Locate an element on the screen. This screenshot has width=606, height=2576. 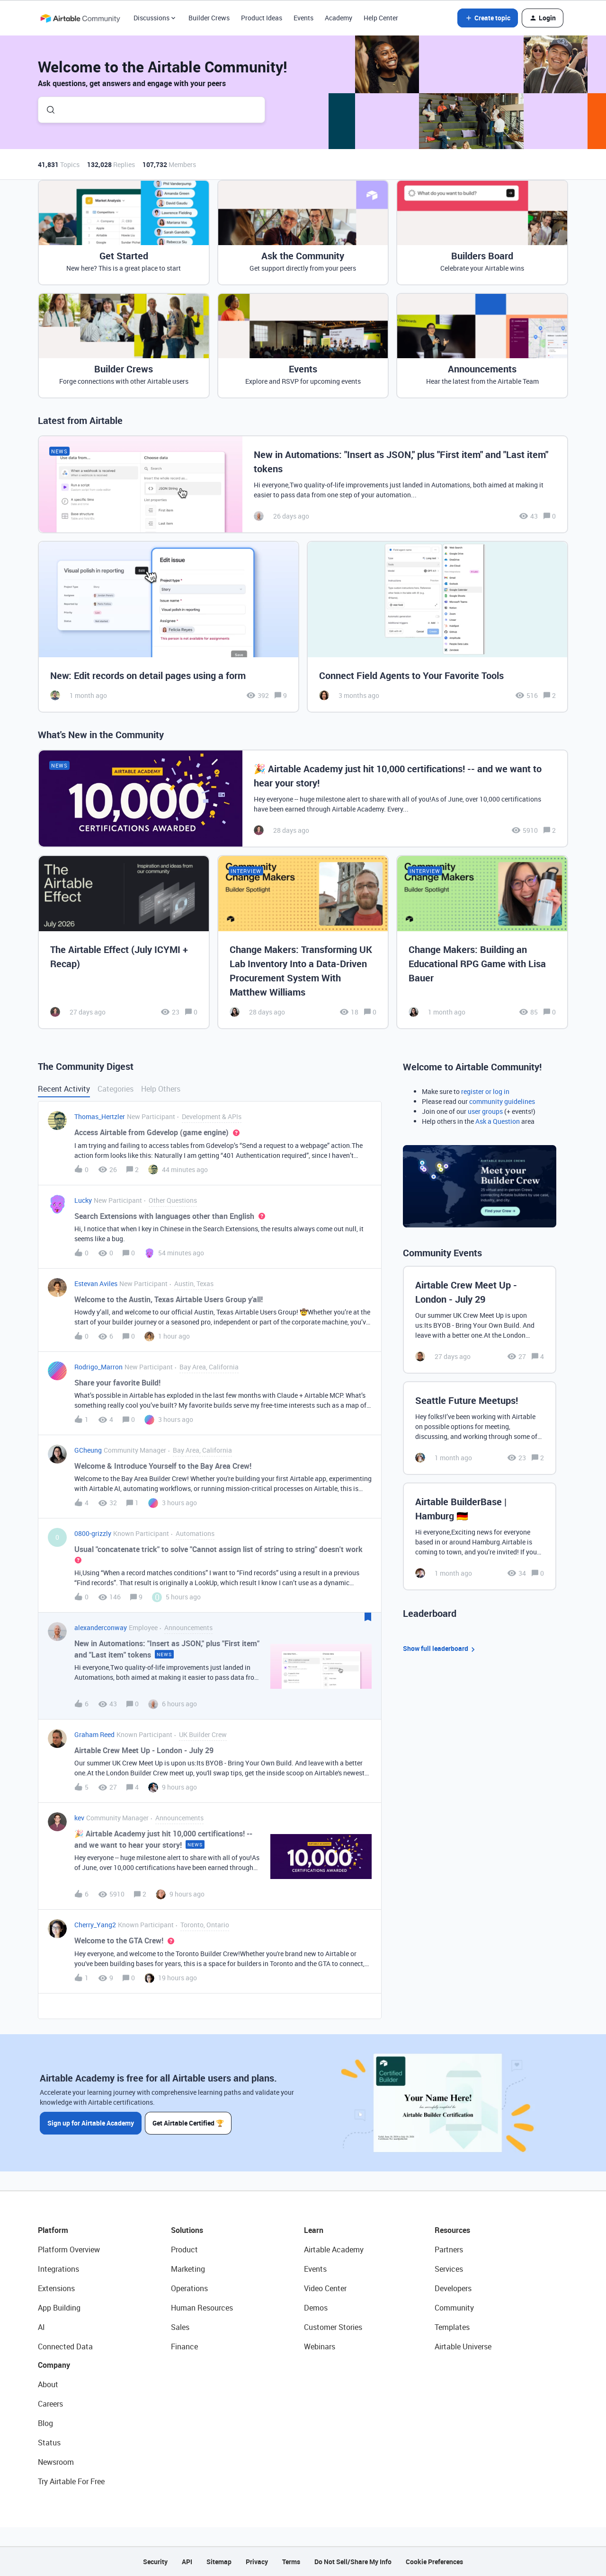
Terms is located at coordinates (291, 2561).